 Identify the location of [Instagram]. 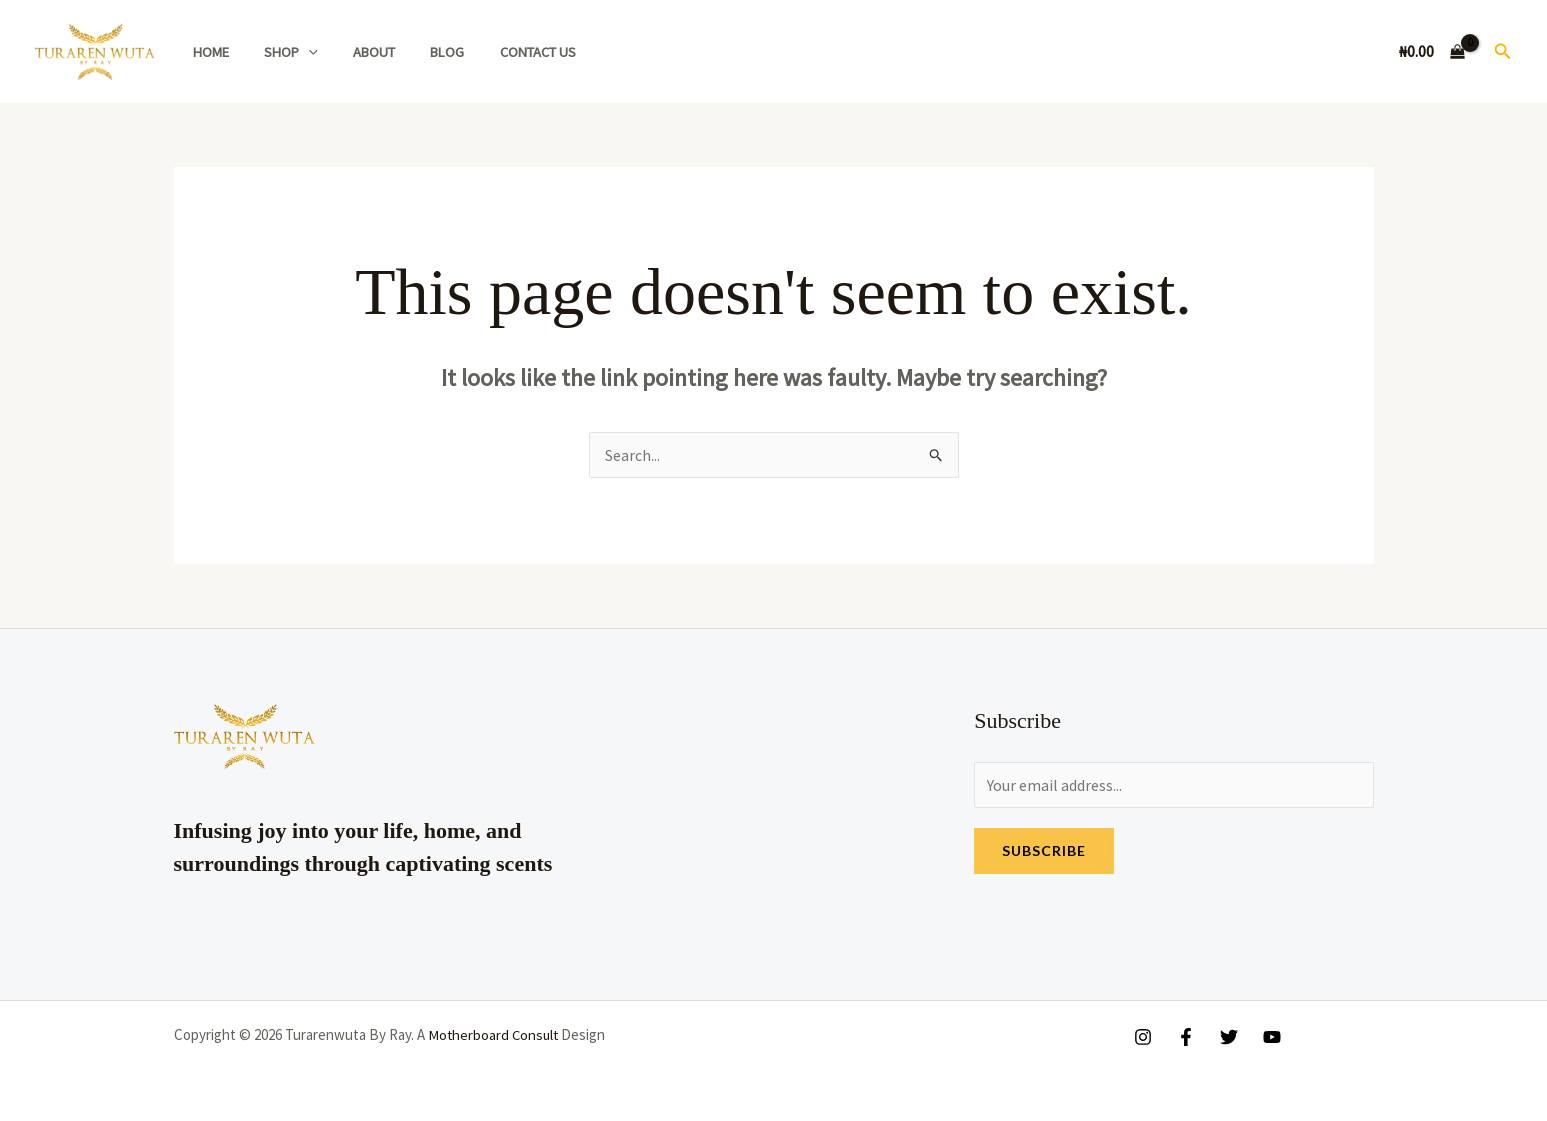
(1143, 1037).